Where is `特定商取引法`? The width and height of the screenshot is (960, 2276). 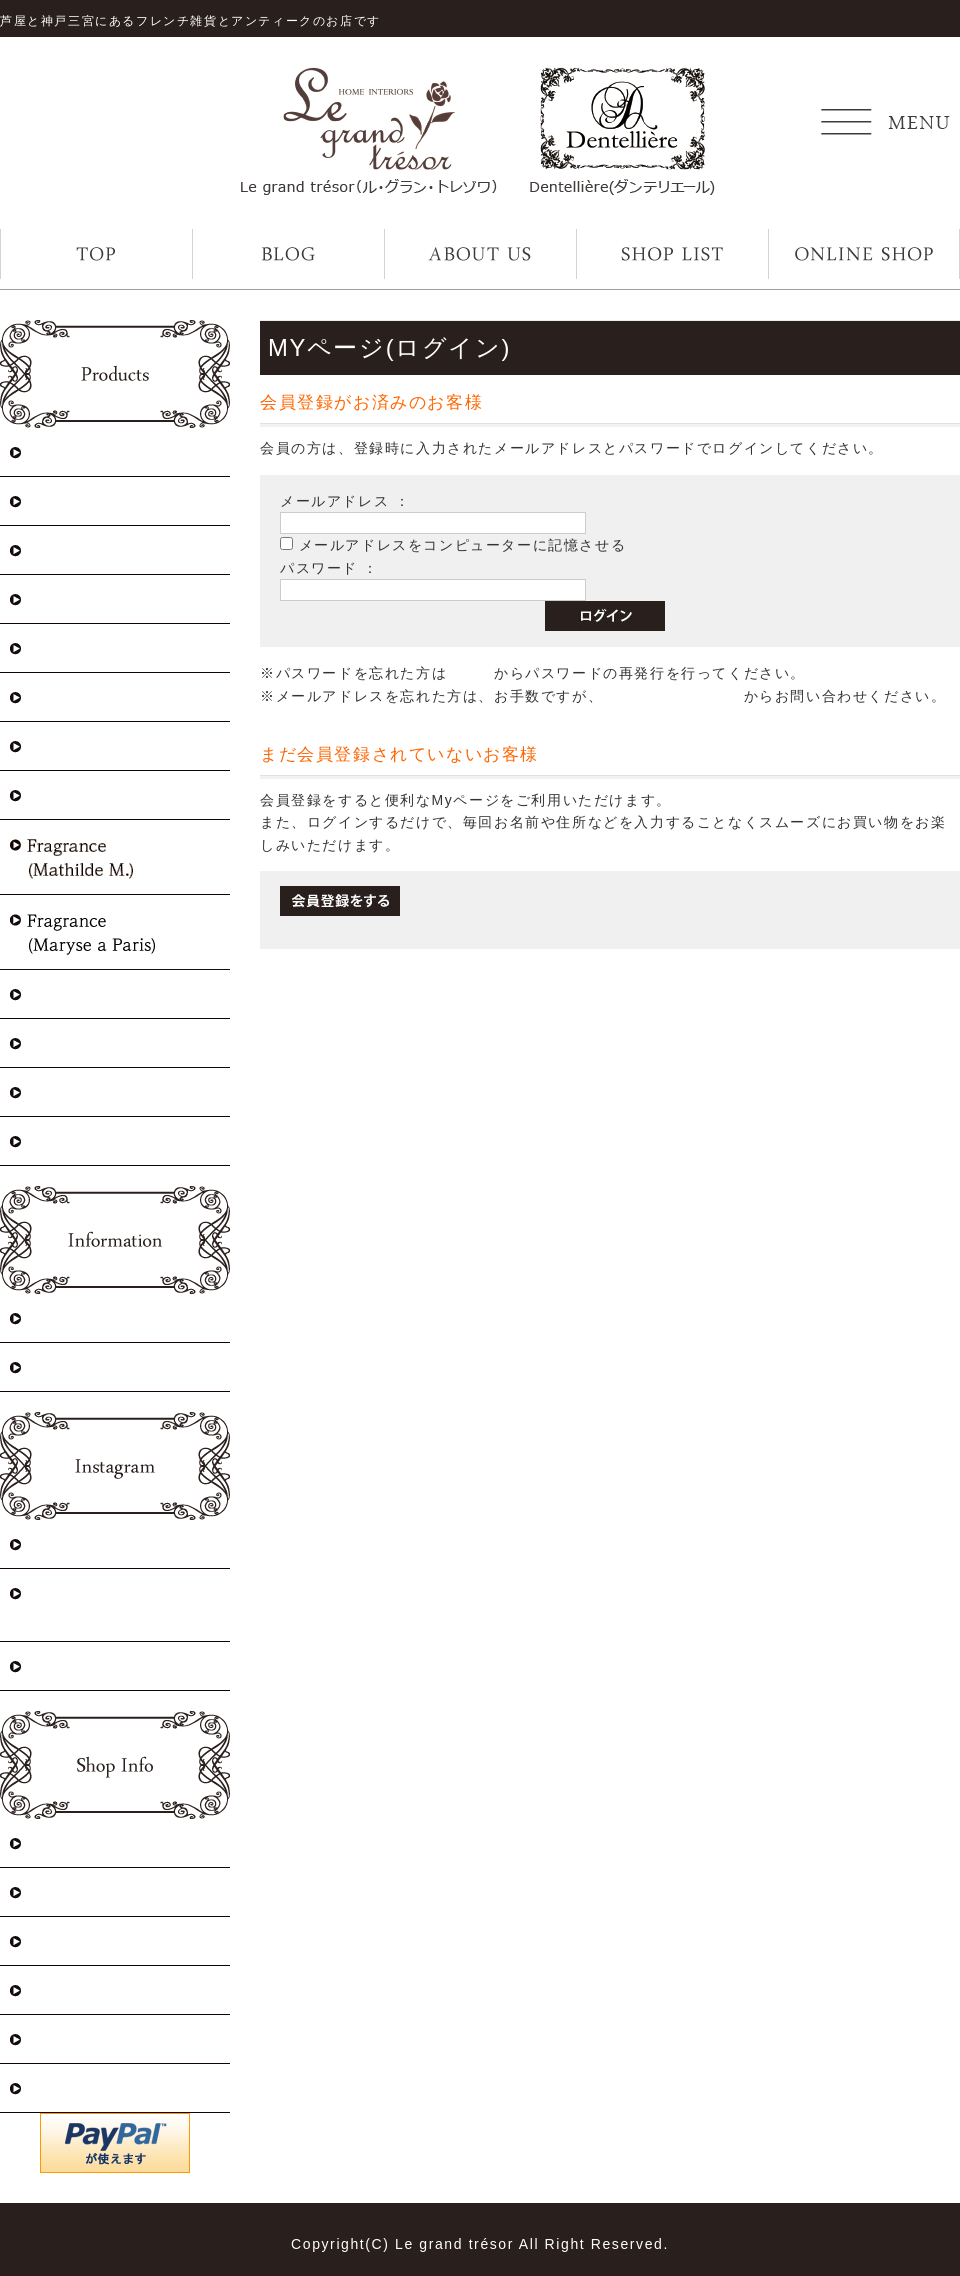 特定商取引法 is located at coordinates (78, 1842).